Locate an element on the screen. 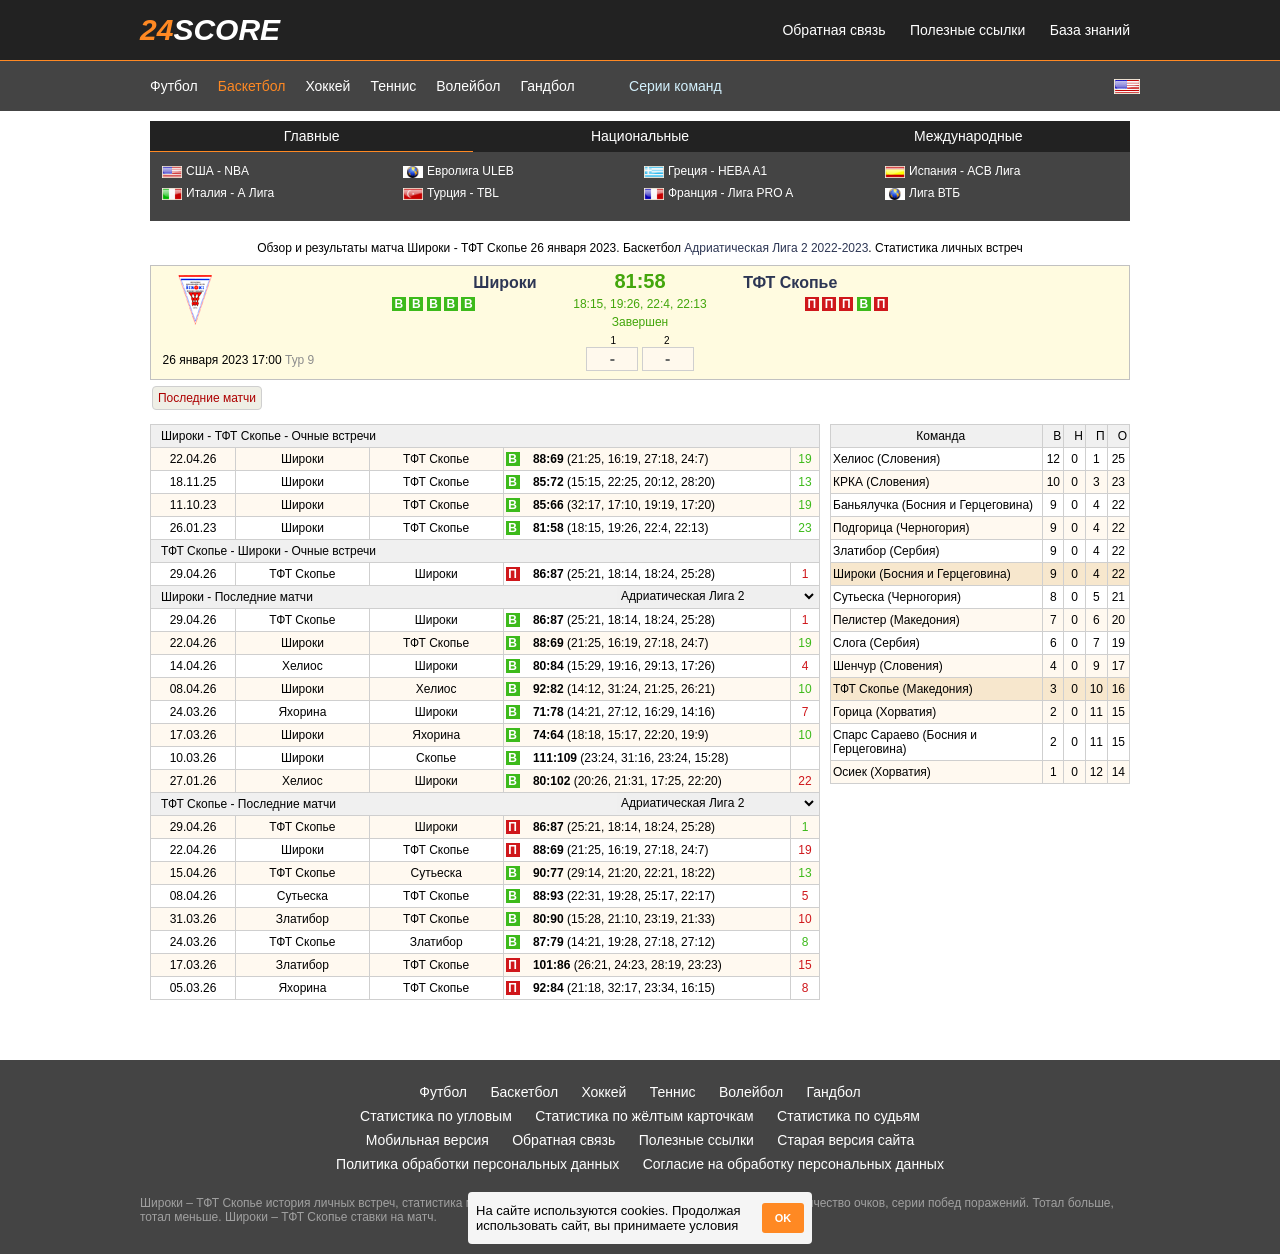 Image resolution: width=1280 pixels, height=1254 pixels. Мобильная версия is located at coordinates (427, 1140).